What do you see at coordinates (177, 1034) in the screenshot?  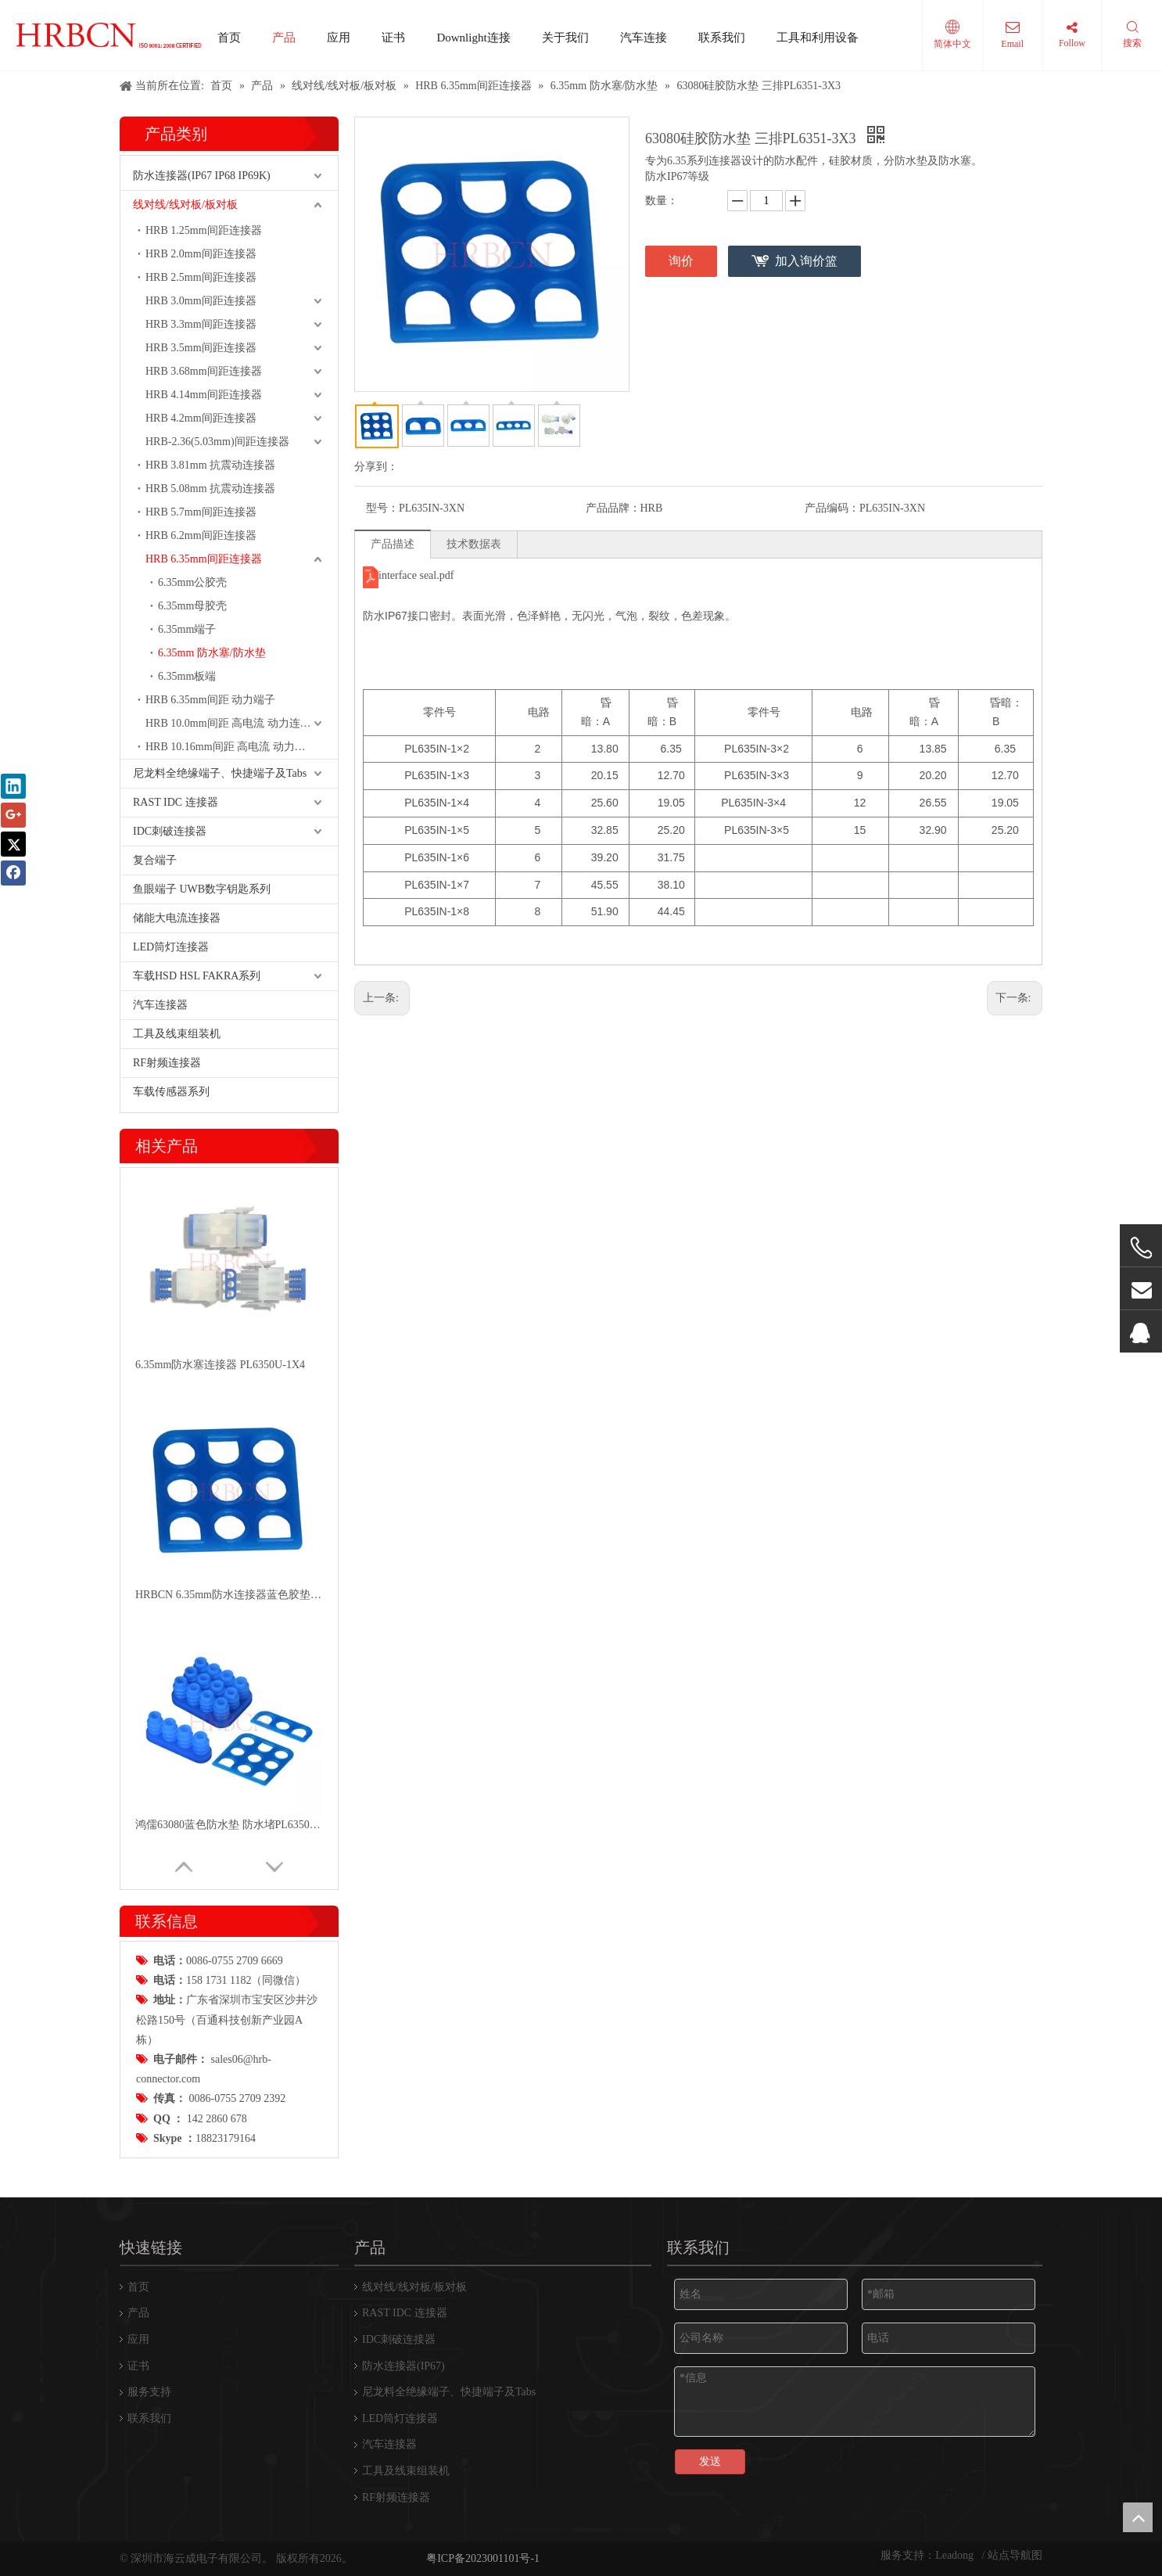 I see `工具及线束组装机` at bounding box center [177, 1034].